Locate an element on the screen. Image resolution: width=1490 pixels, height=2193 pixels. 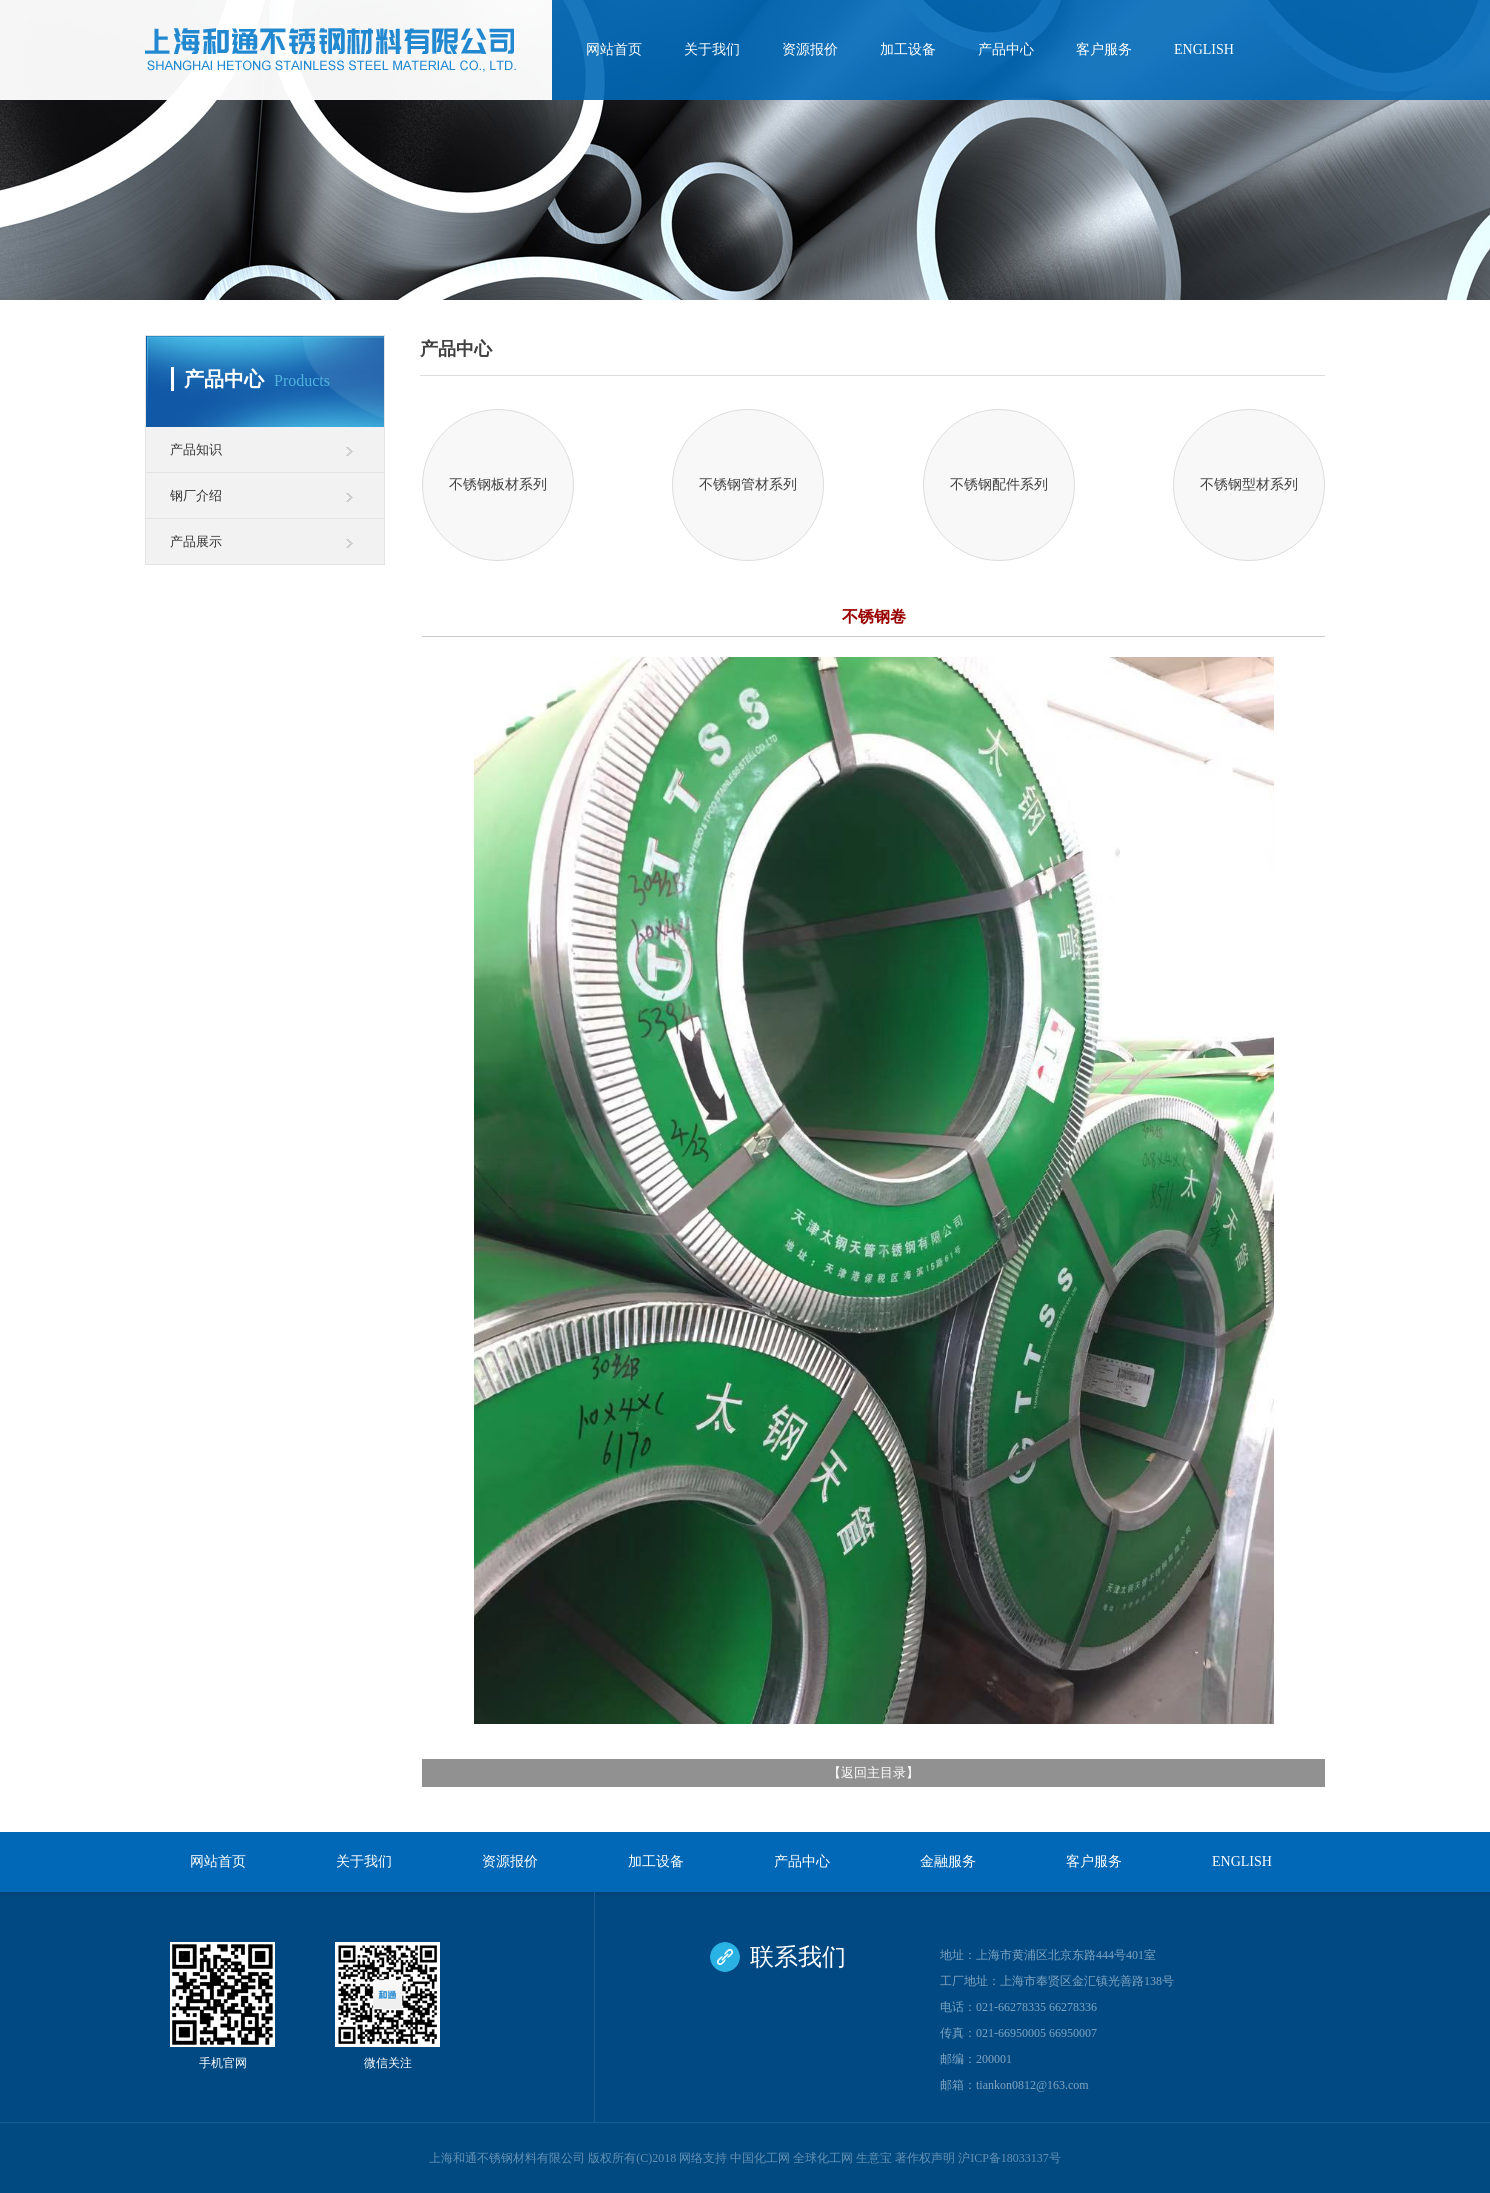
产品知识 is located at coordinates (196, 449).